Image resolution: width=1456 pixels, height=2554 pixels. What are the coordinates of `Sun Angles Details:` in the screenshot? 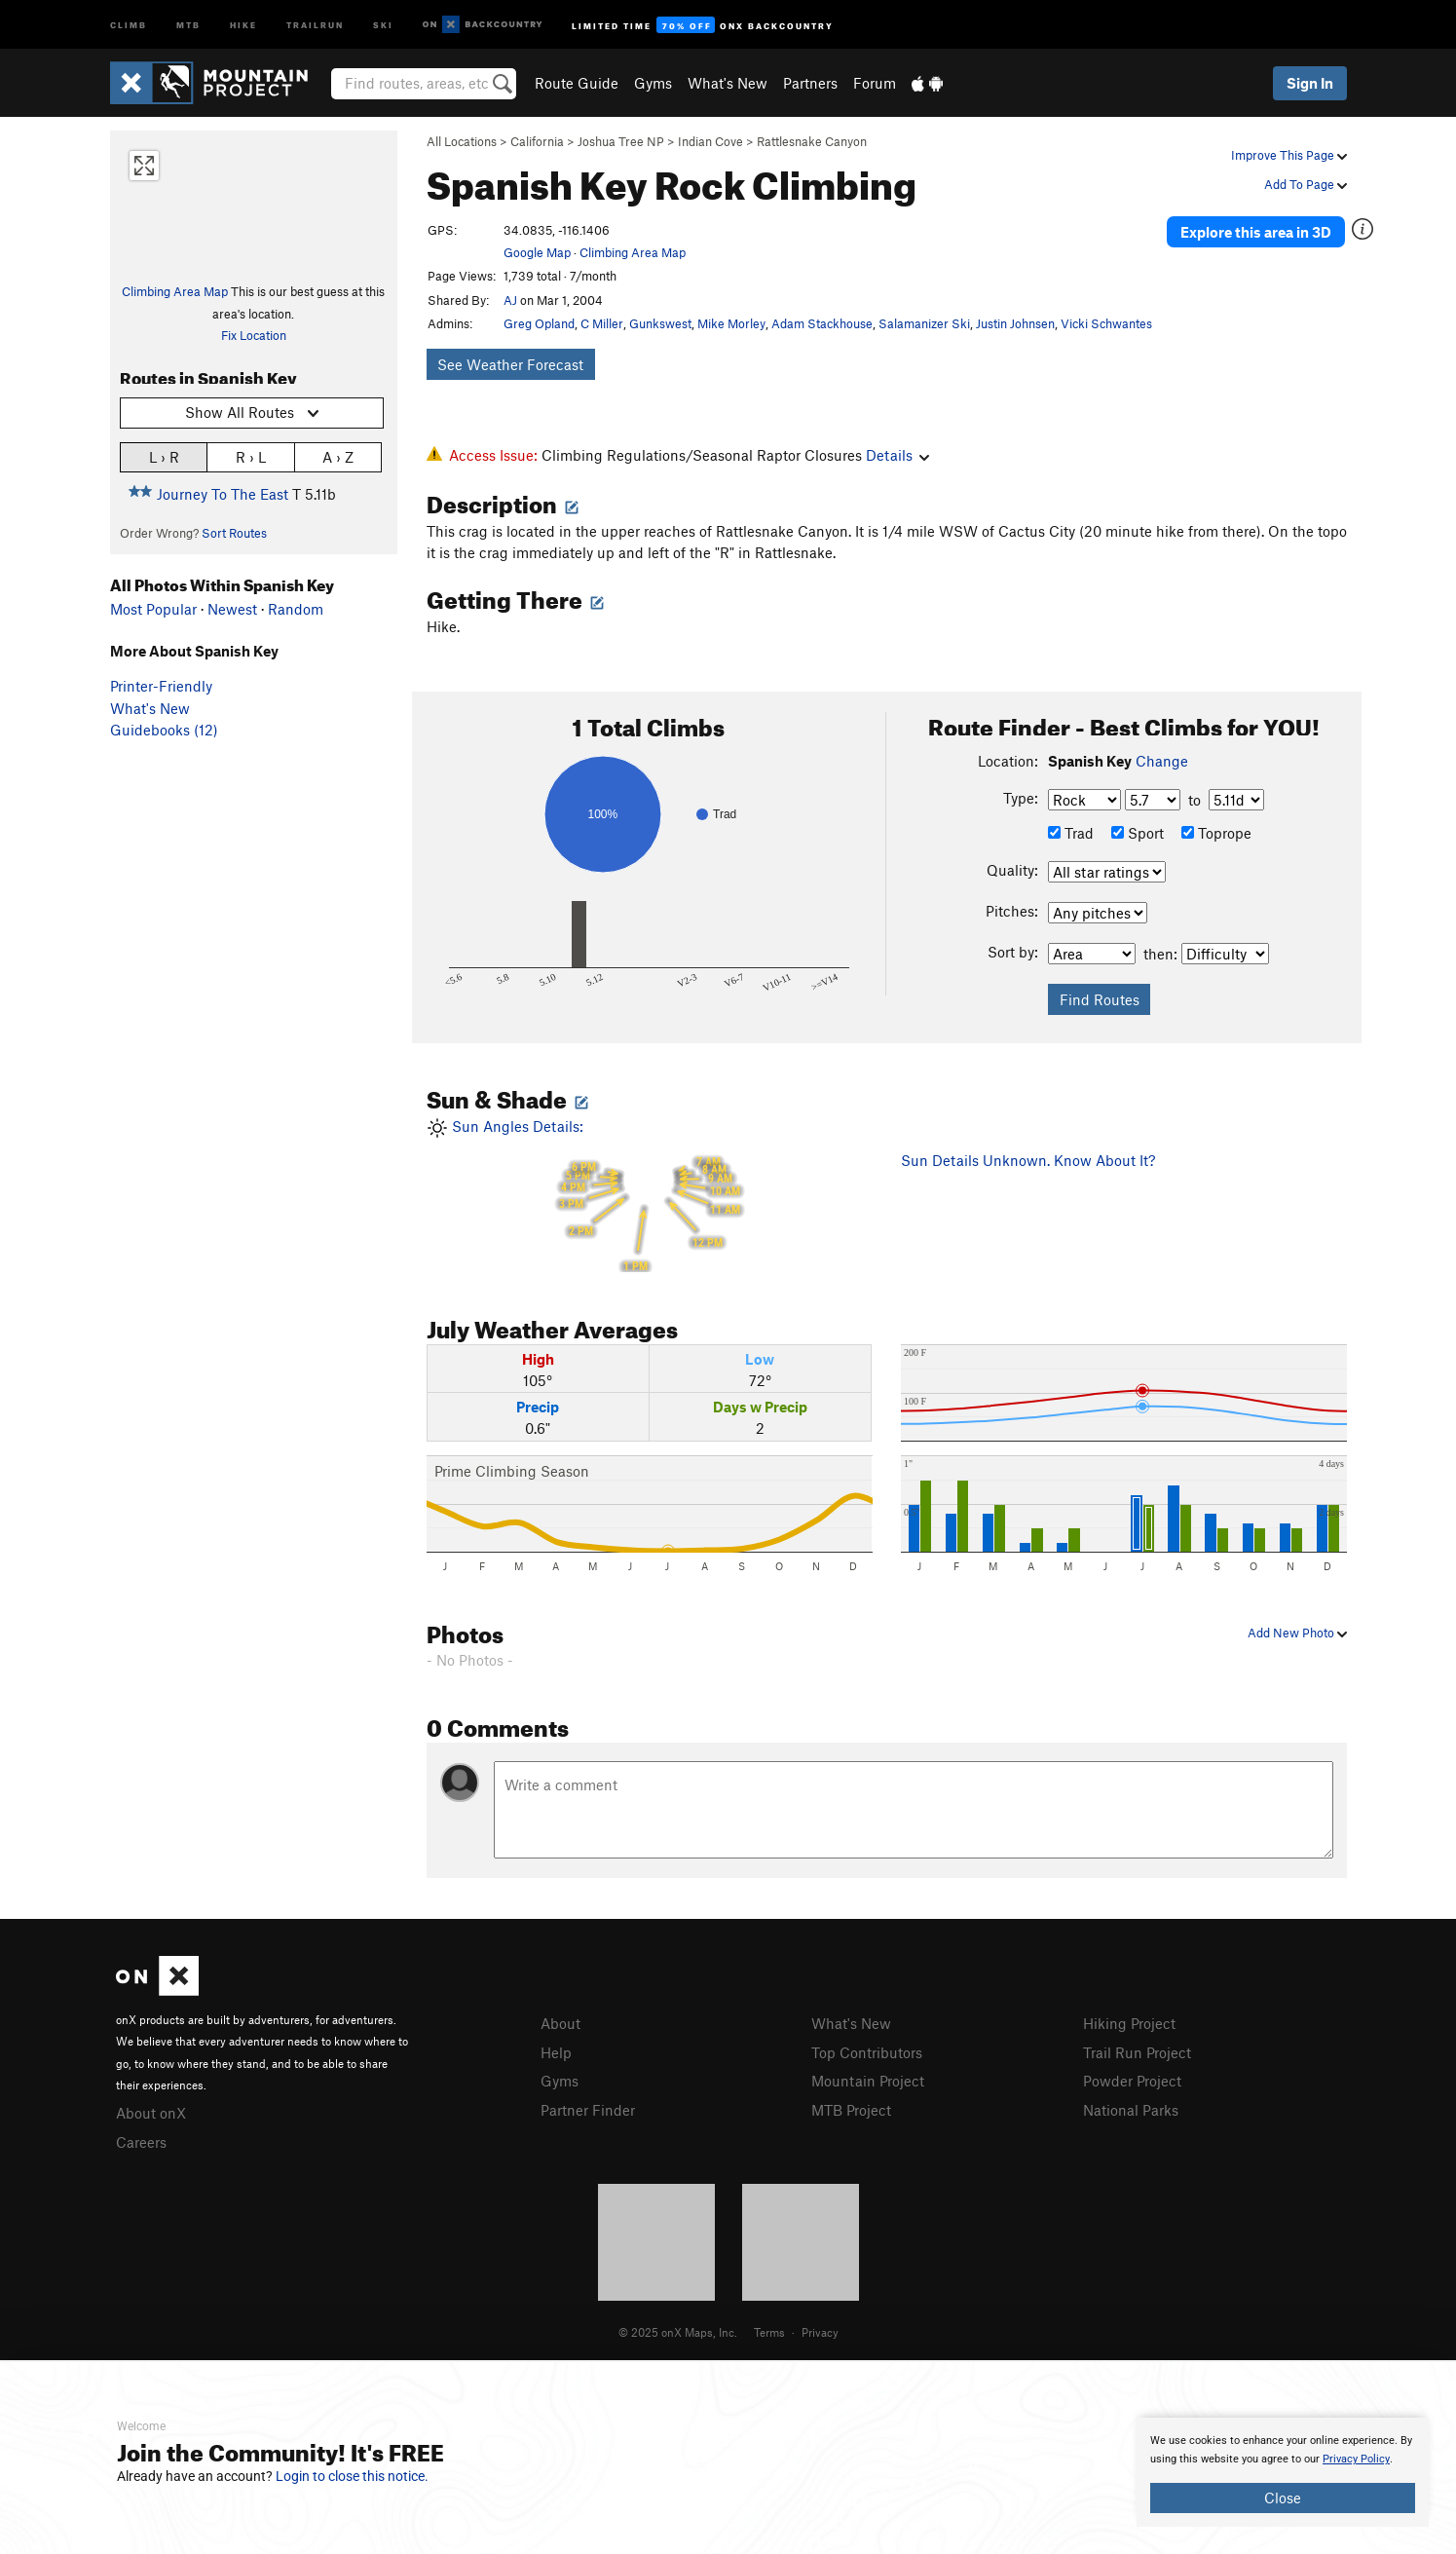 It's located at (650, 1194).